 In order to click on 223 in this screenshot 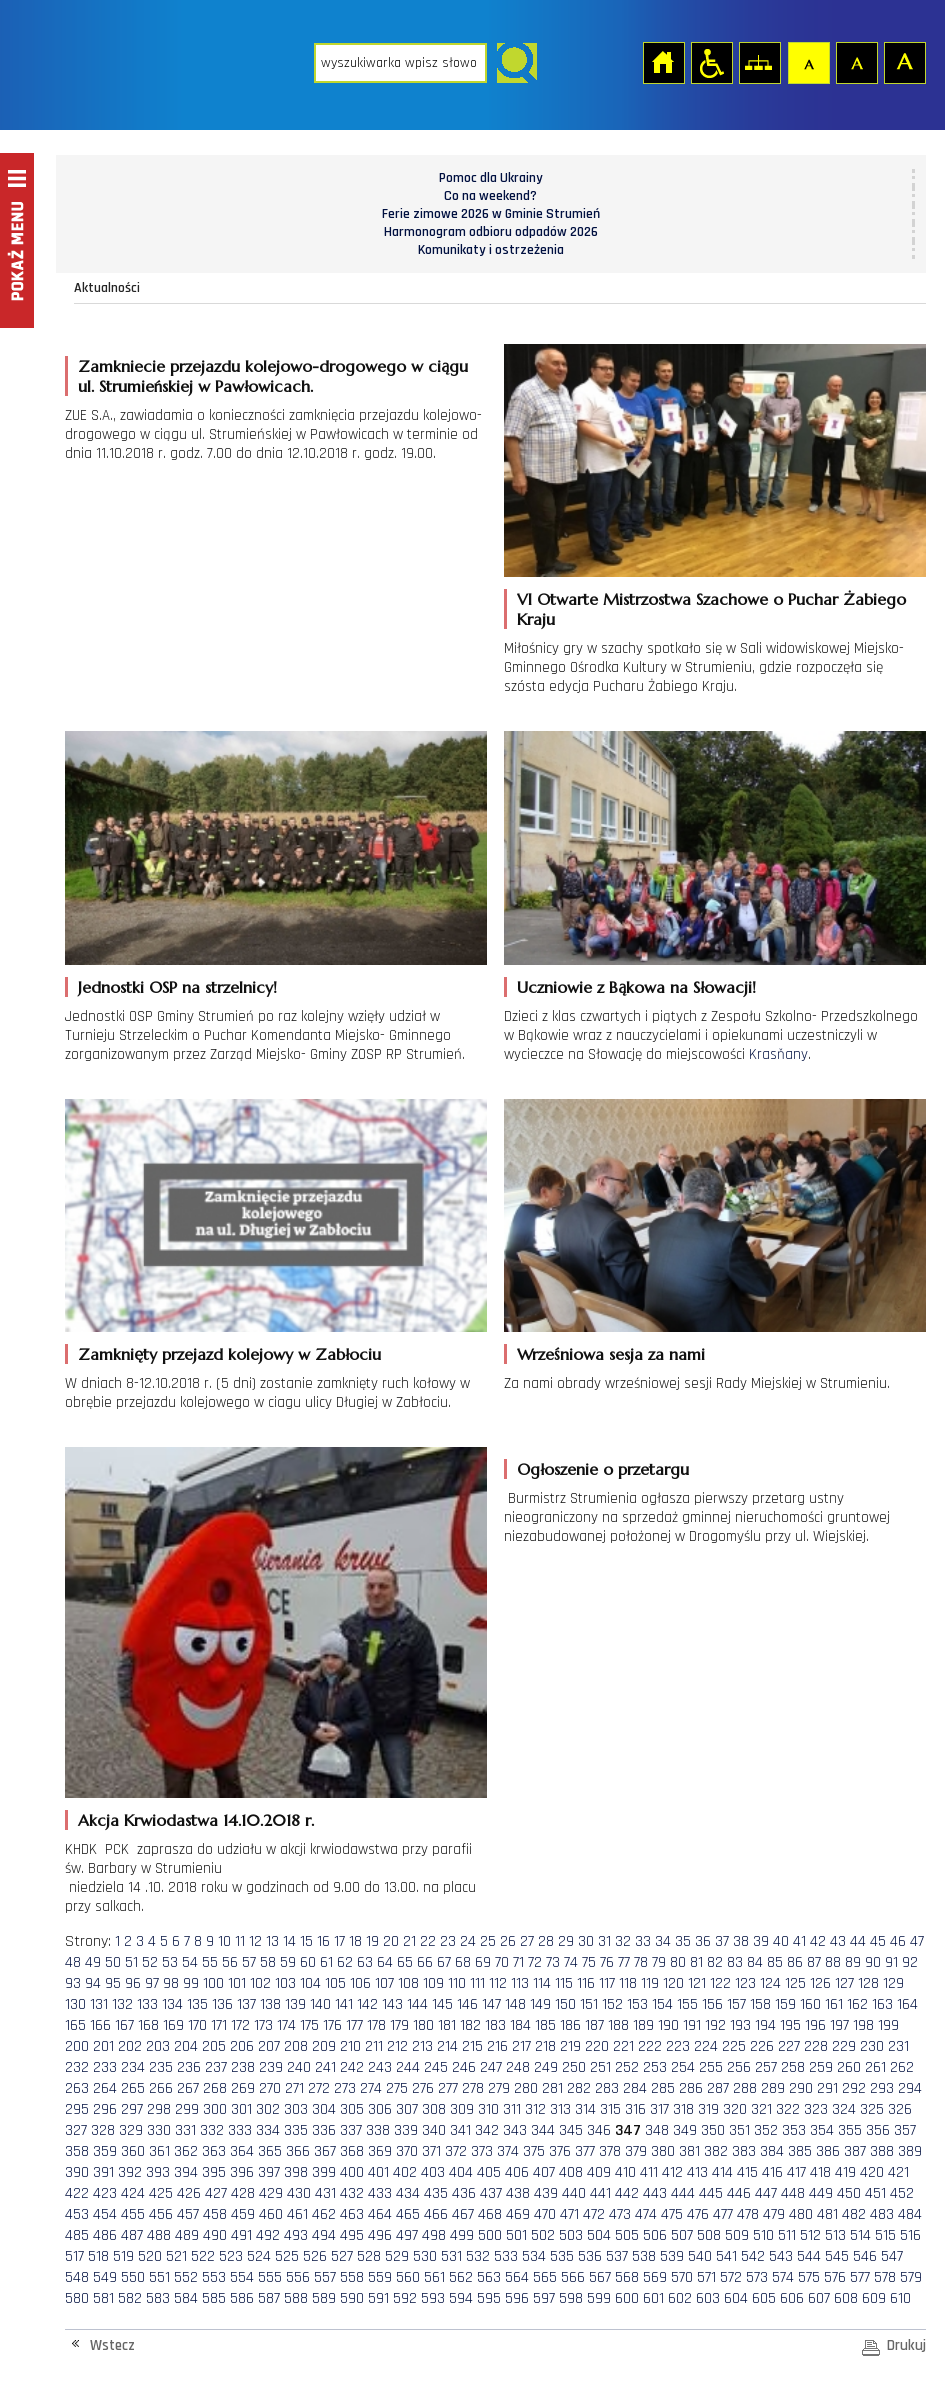, I will do `click(678, 2046)`.